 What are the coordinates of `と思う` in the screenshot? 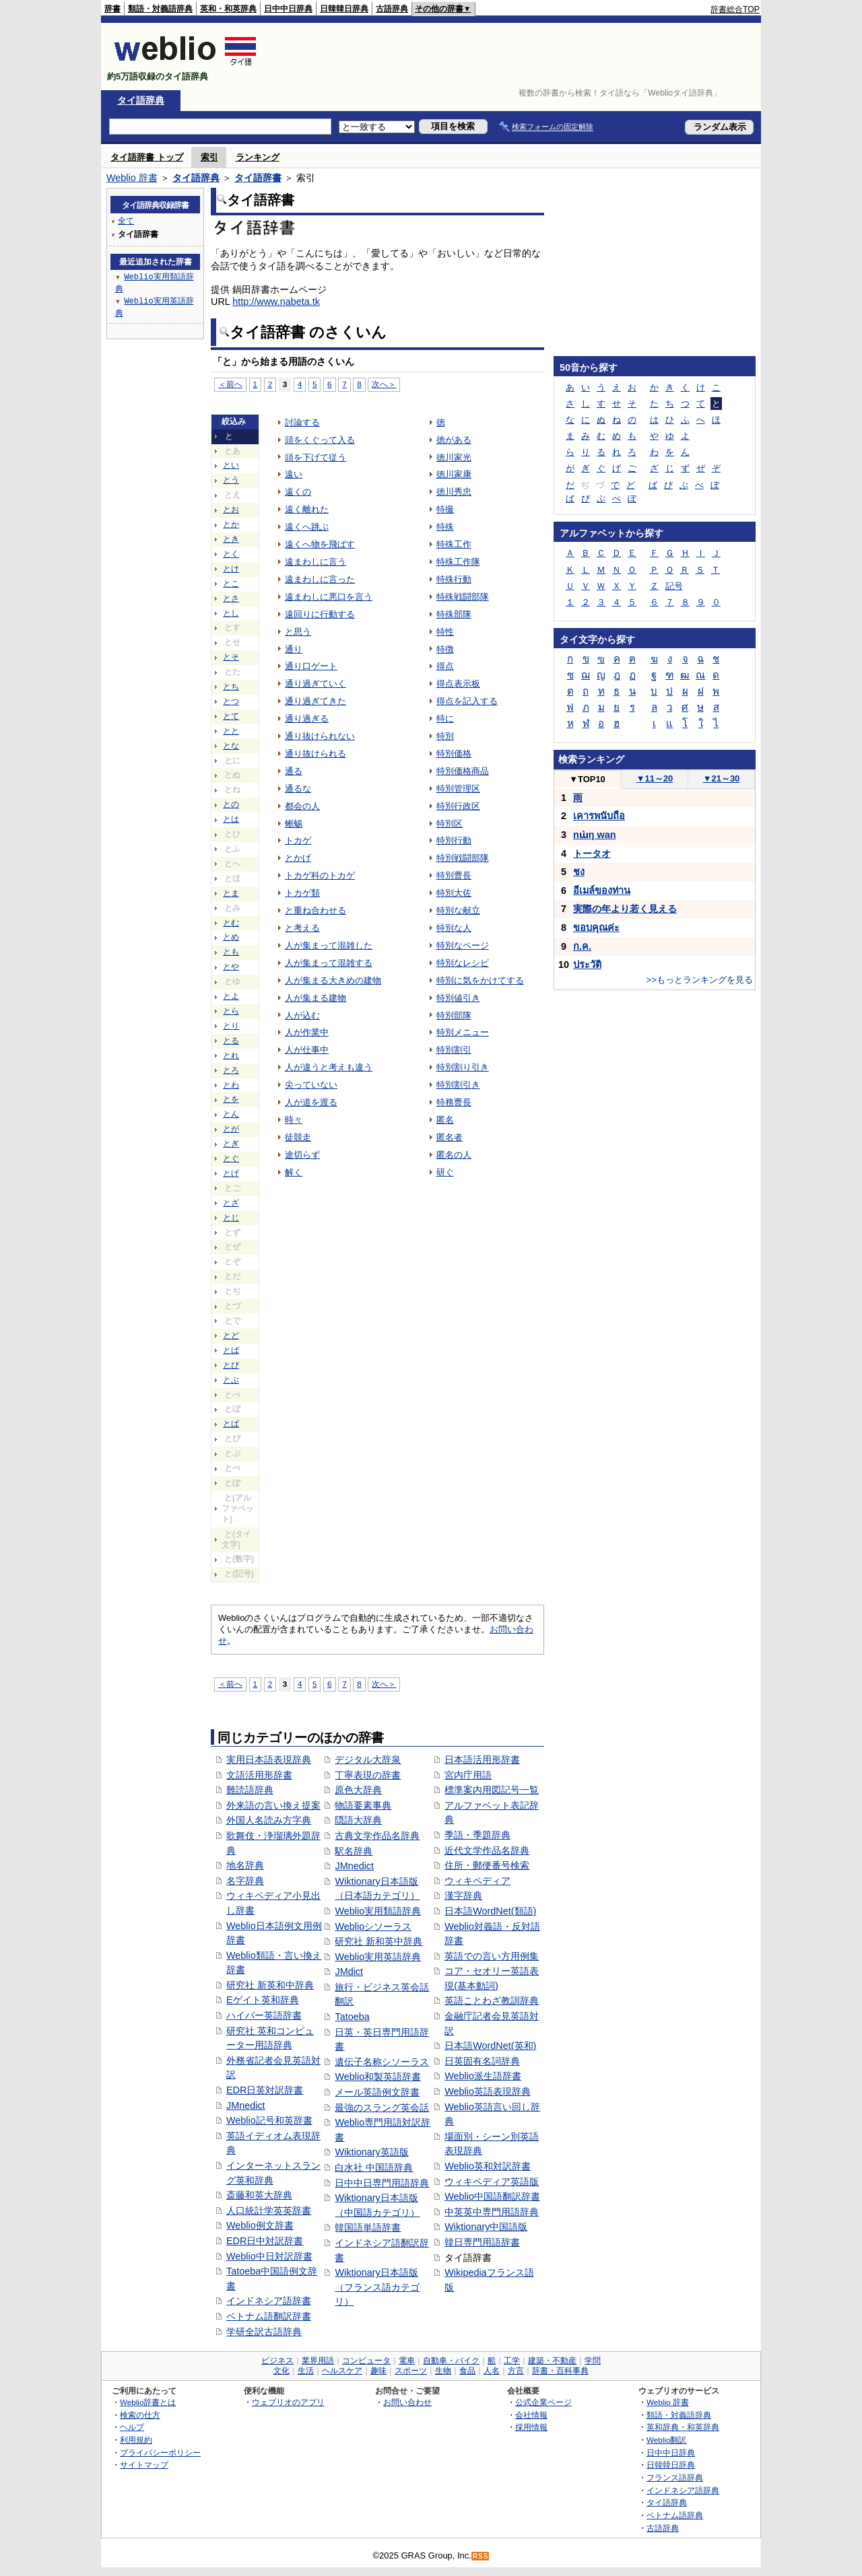 It's located at (298, 632).